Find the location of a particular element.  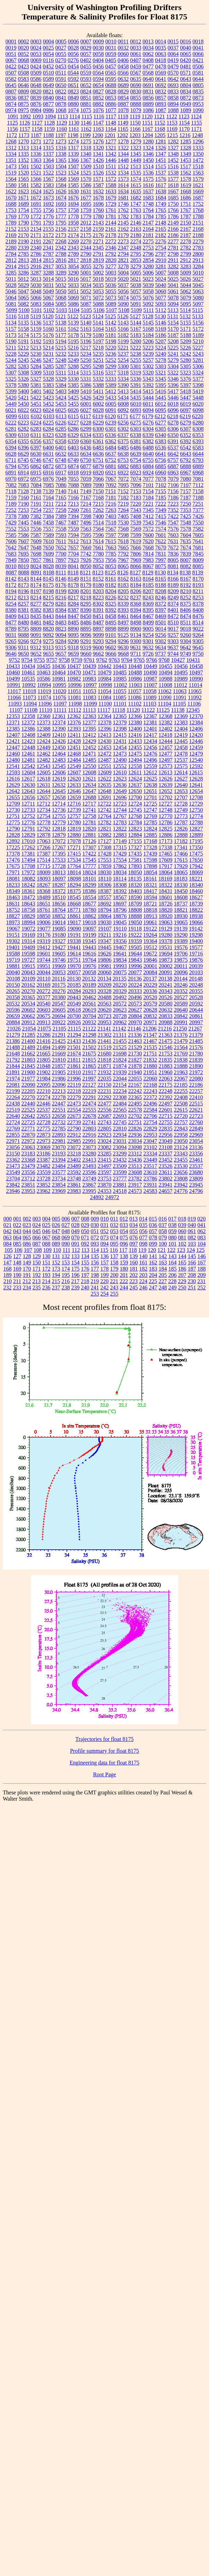

12376 is located at coordinates (74, 722).